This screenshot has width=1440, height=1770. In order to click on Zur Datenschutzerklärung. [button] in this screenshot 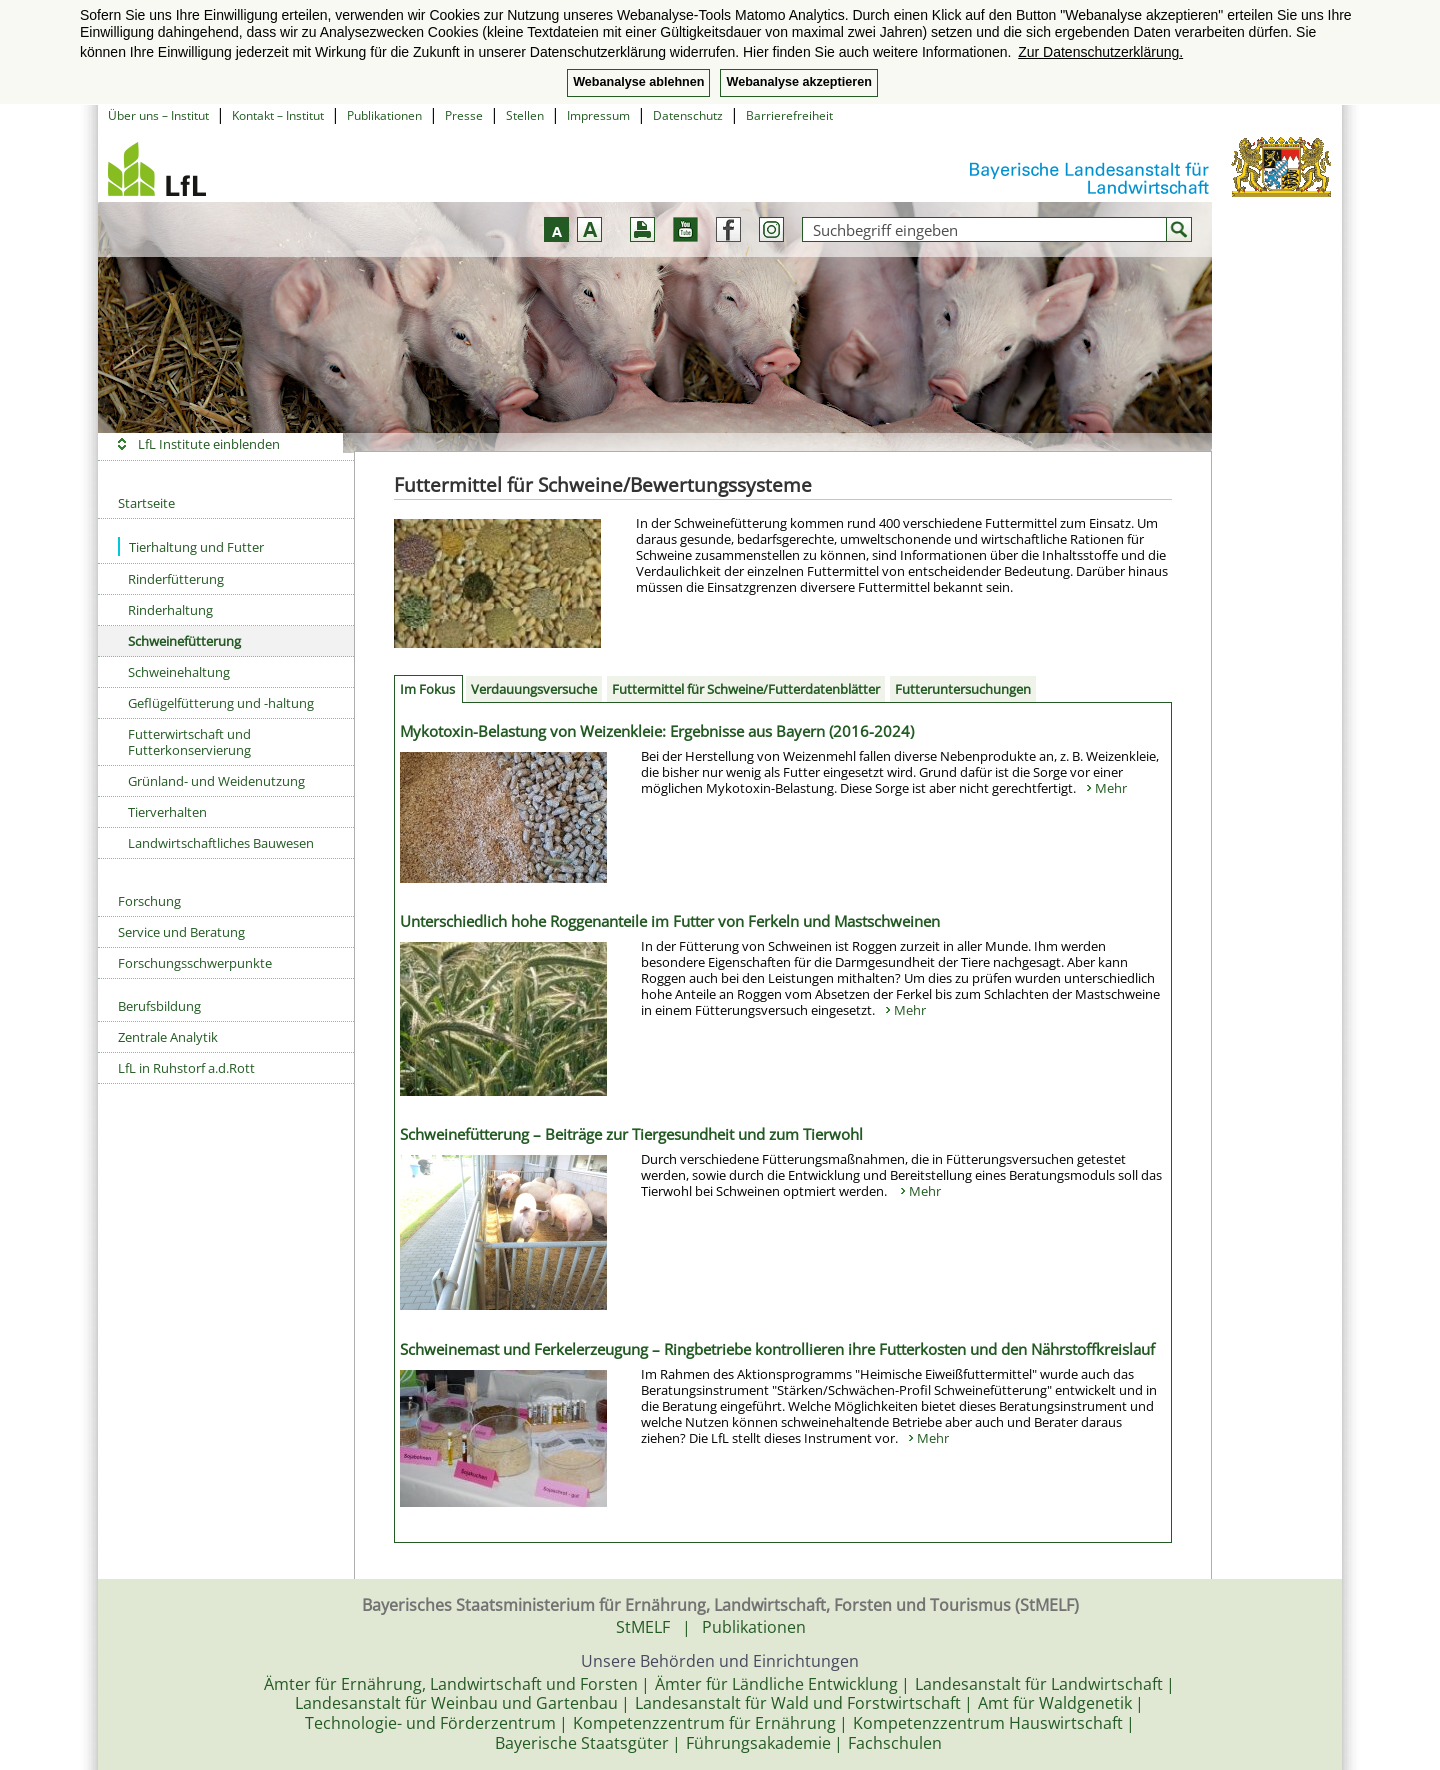, I will do `click(1100, 52)`.